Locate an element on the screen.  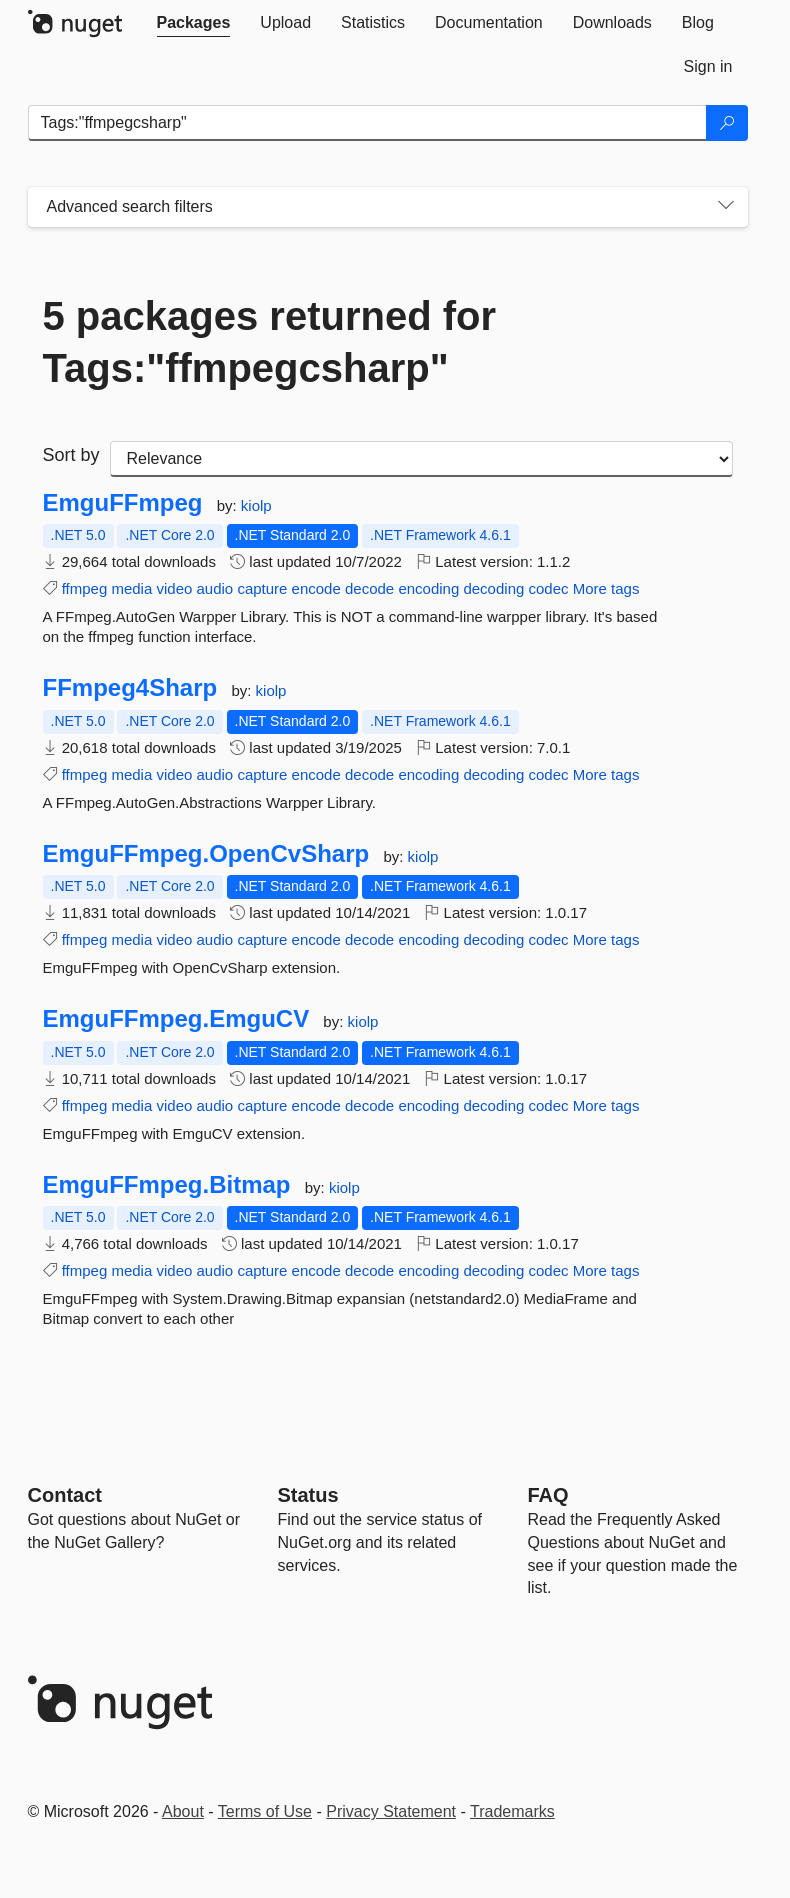
EmguFFmpeg.EmguCV is located at coordinates (176, 1019).